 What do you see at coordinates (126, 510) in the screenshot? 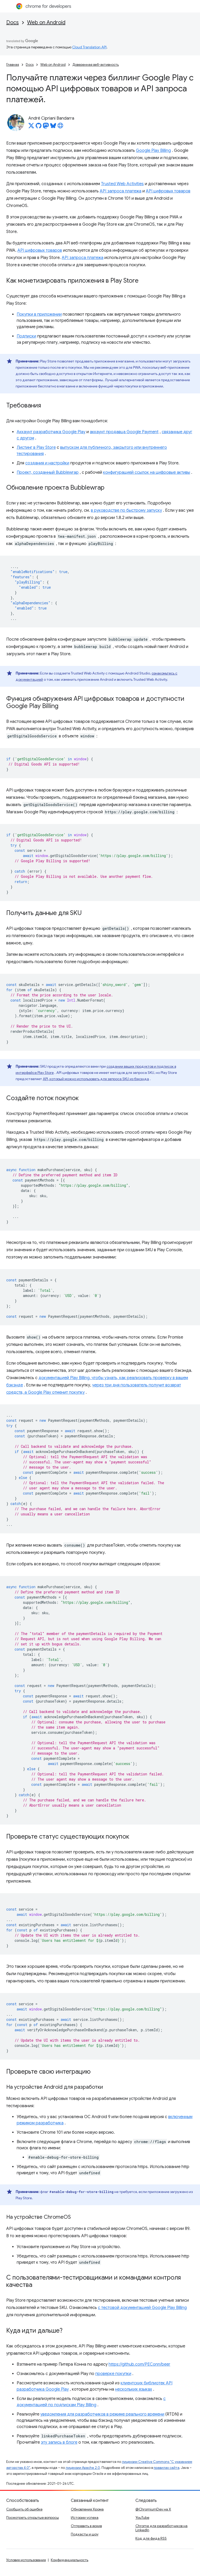
I see `в руководстве по быстрому запуску` at bounding box center [126, 510].